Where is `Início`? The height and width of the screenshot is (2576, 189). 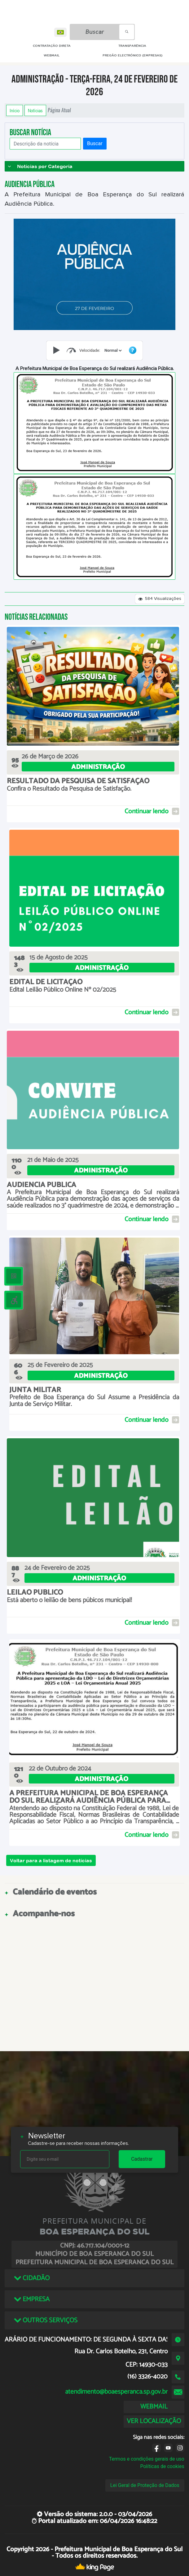
Início is located at coordinates (15, 110).